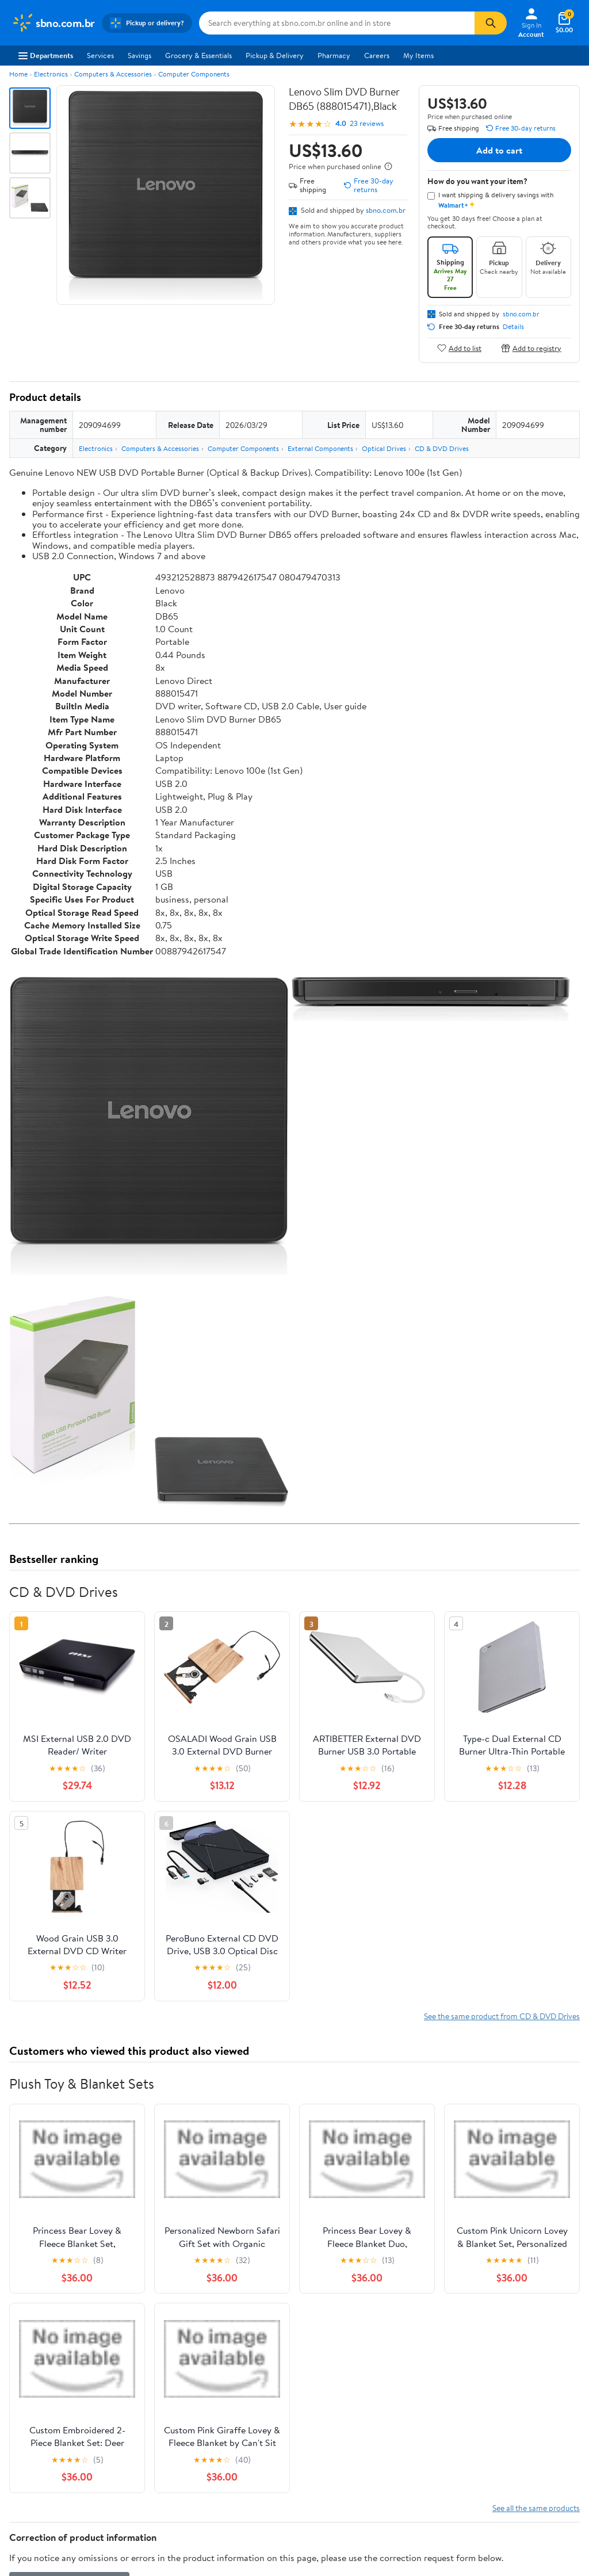 The width and height of the screenshot is (589, 2576). Describe the element at coordinates (459, 348) in the screenshot. I see `Add to list` at that location.